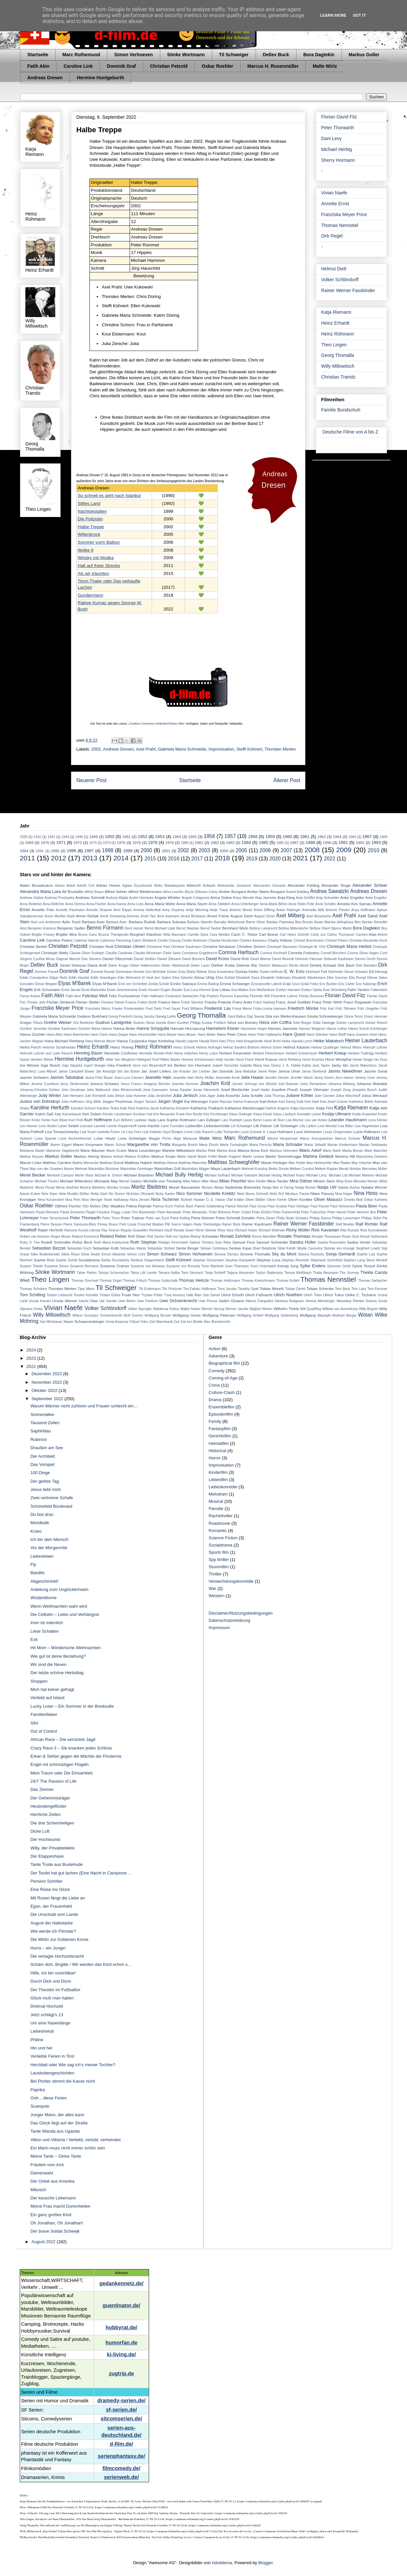 This screenshot has height=2576, width=407. I want to click on Jeanette Hain, so click(158, 1077).